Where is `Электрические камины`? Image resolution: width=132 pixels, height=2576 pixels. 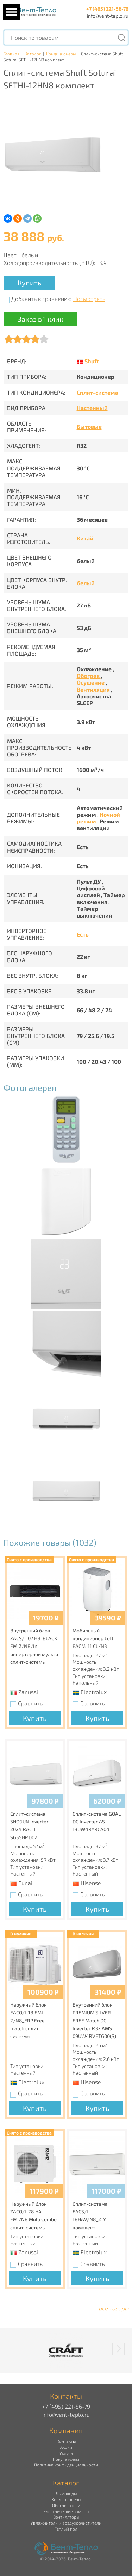
Электрические камины is located at coordinates (66, 2511).